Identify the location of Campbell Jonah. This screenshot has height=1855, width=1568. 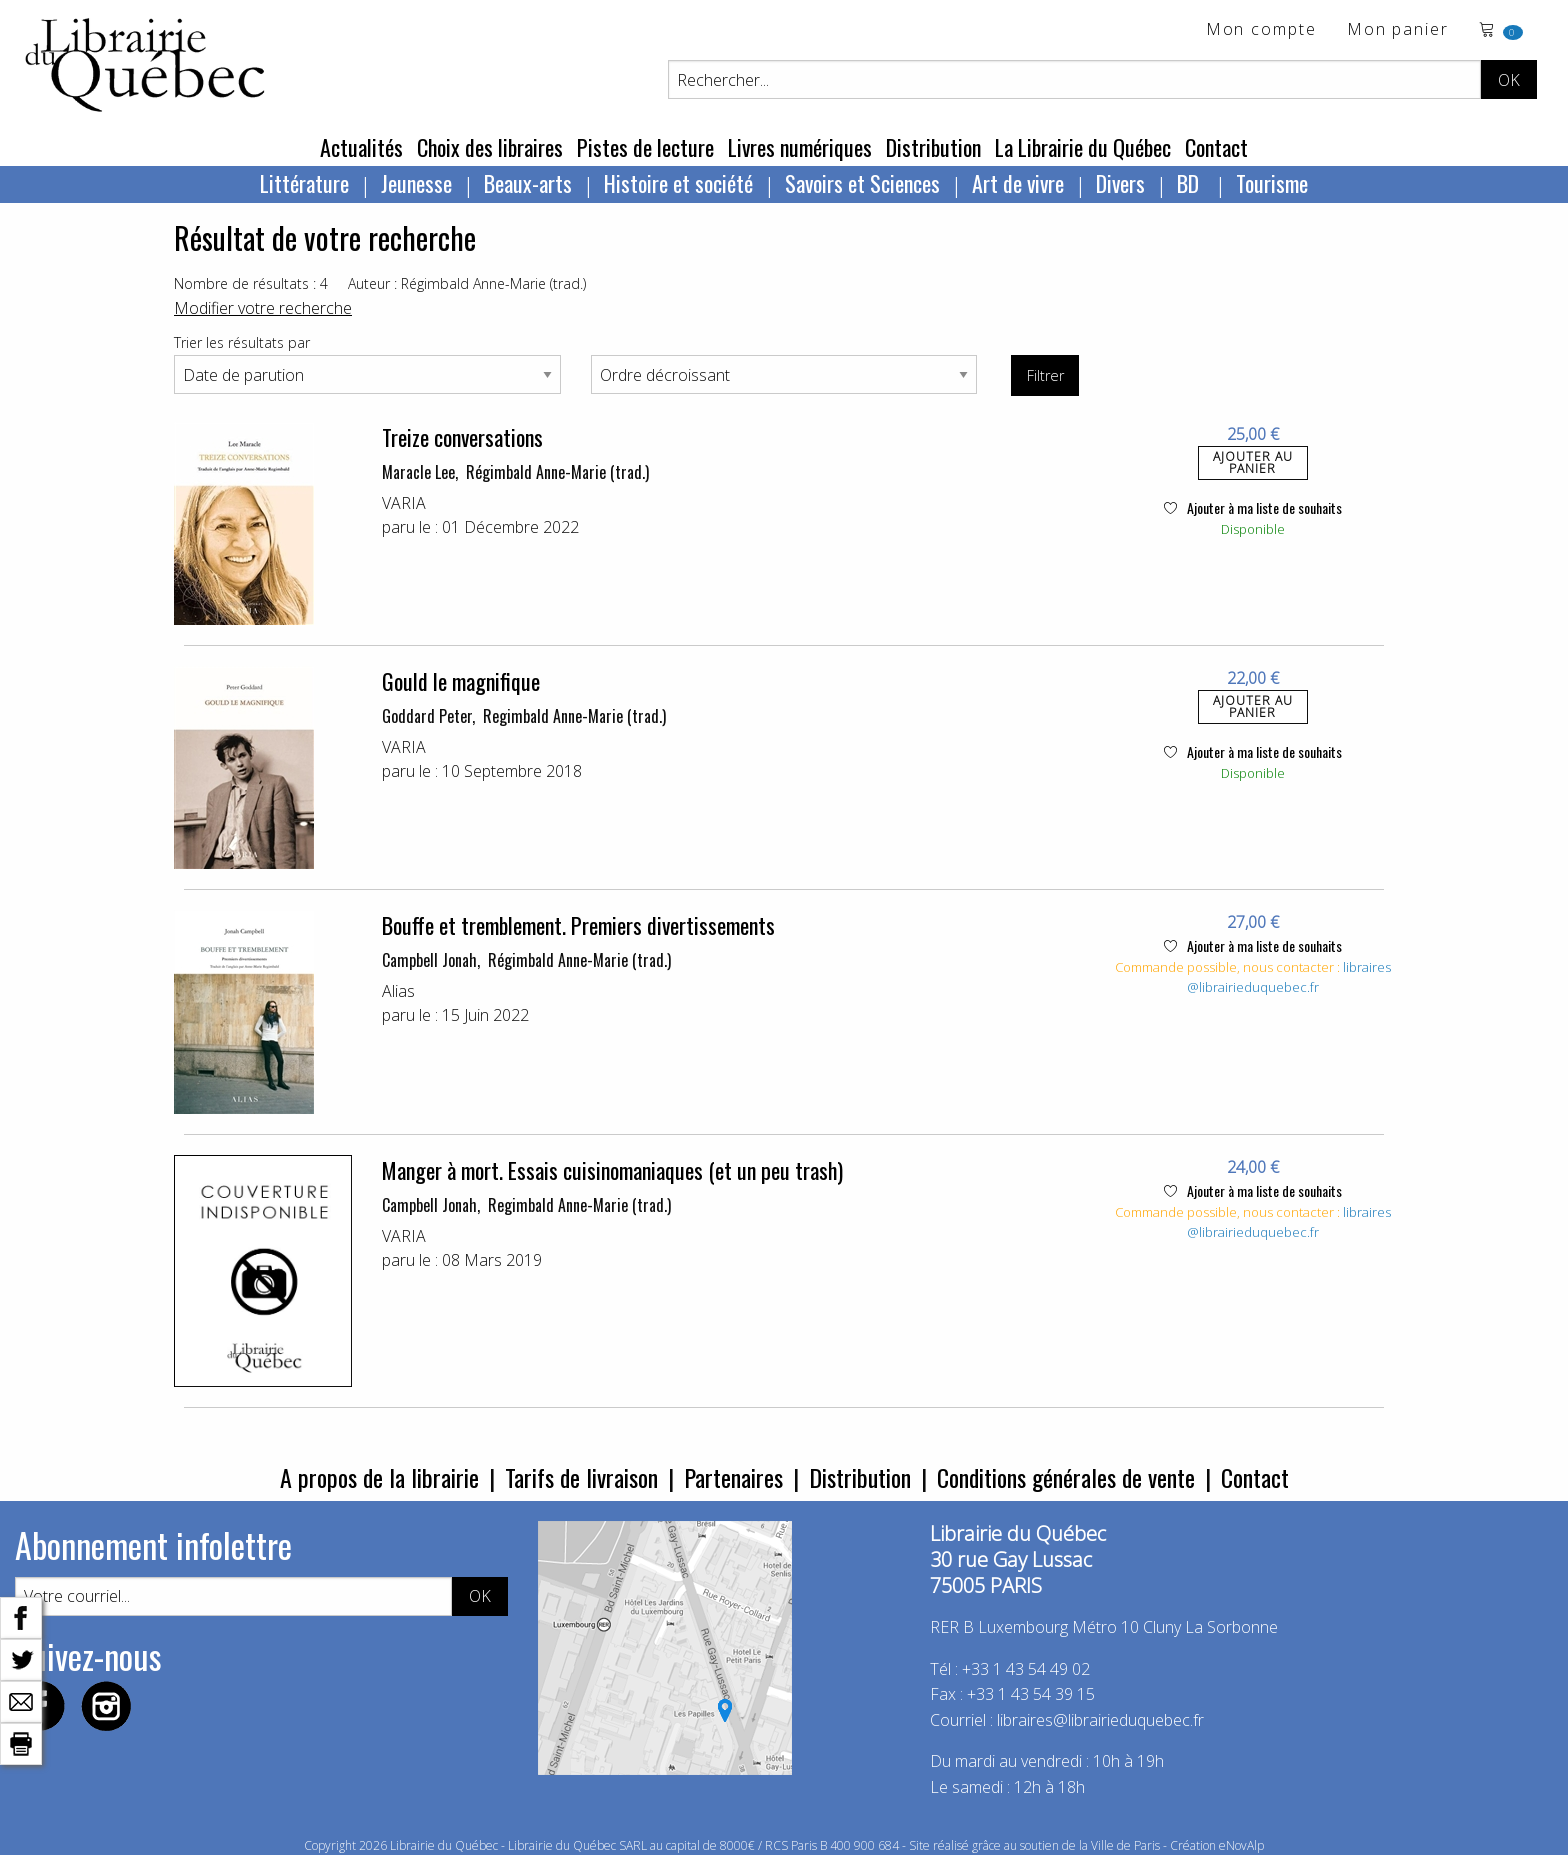
(429, 960).